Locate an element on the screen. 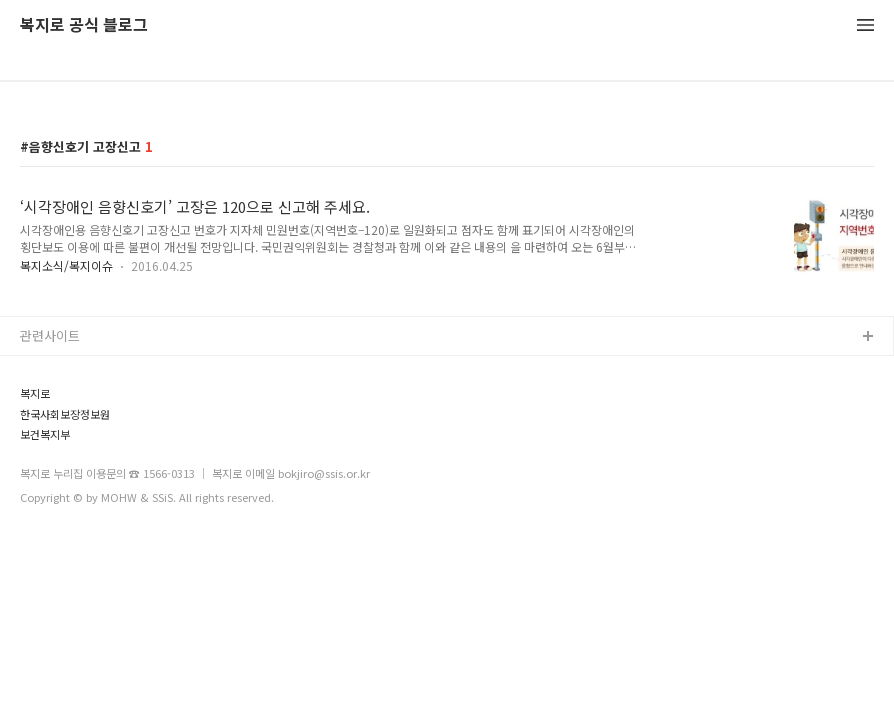 The image size is (894, 720). 복지로 공식 블로그 is located at coordinates (84, 25).